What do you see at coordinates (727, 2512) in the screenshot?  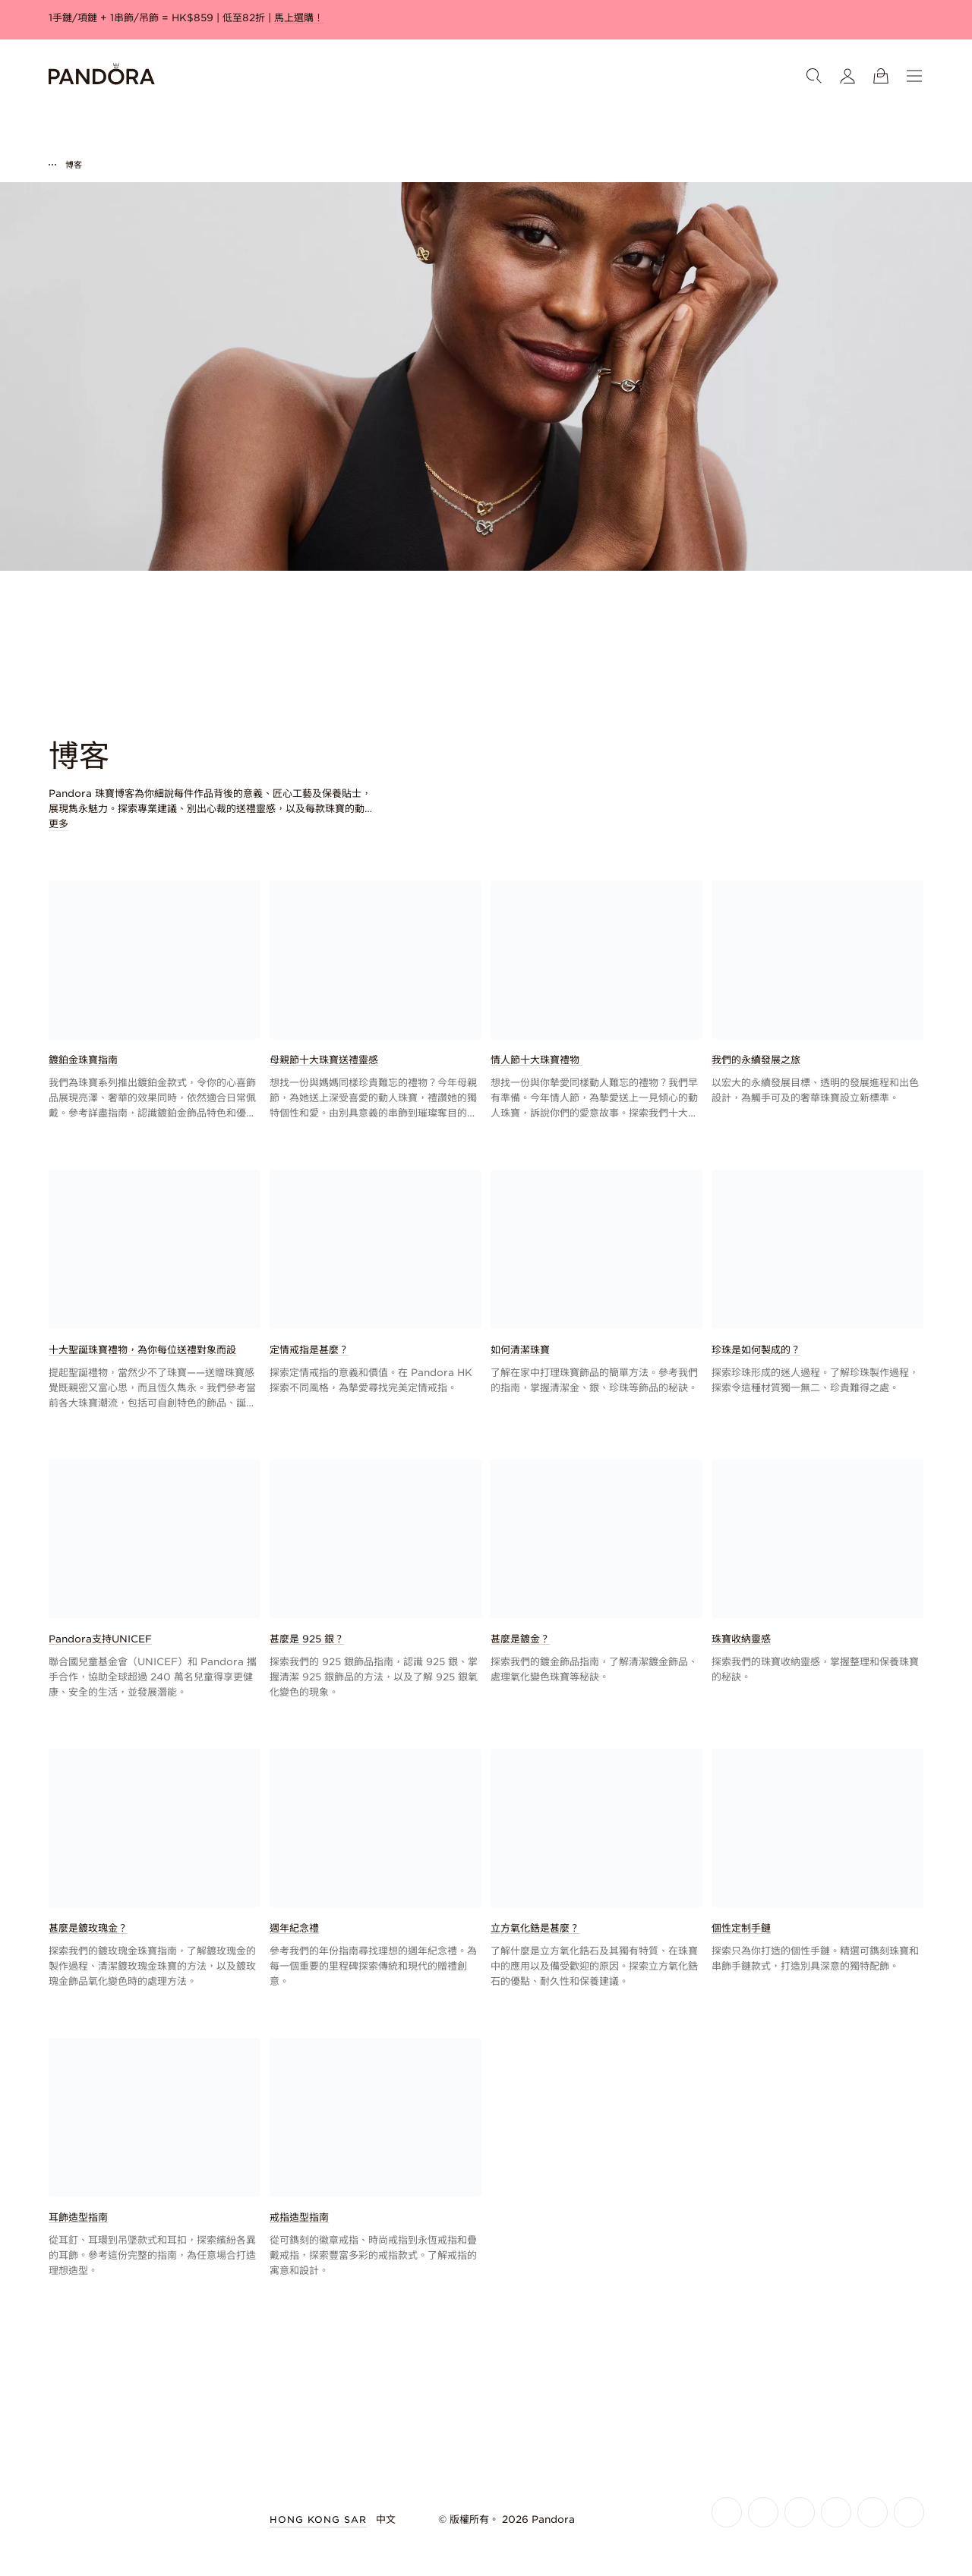 I see `[Pandora's Facebook Page]` at bounding box center [727, 2512].